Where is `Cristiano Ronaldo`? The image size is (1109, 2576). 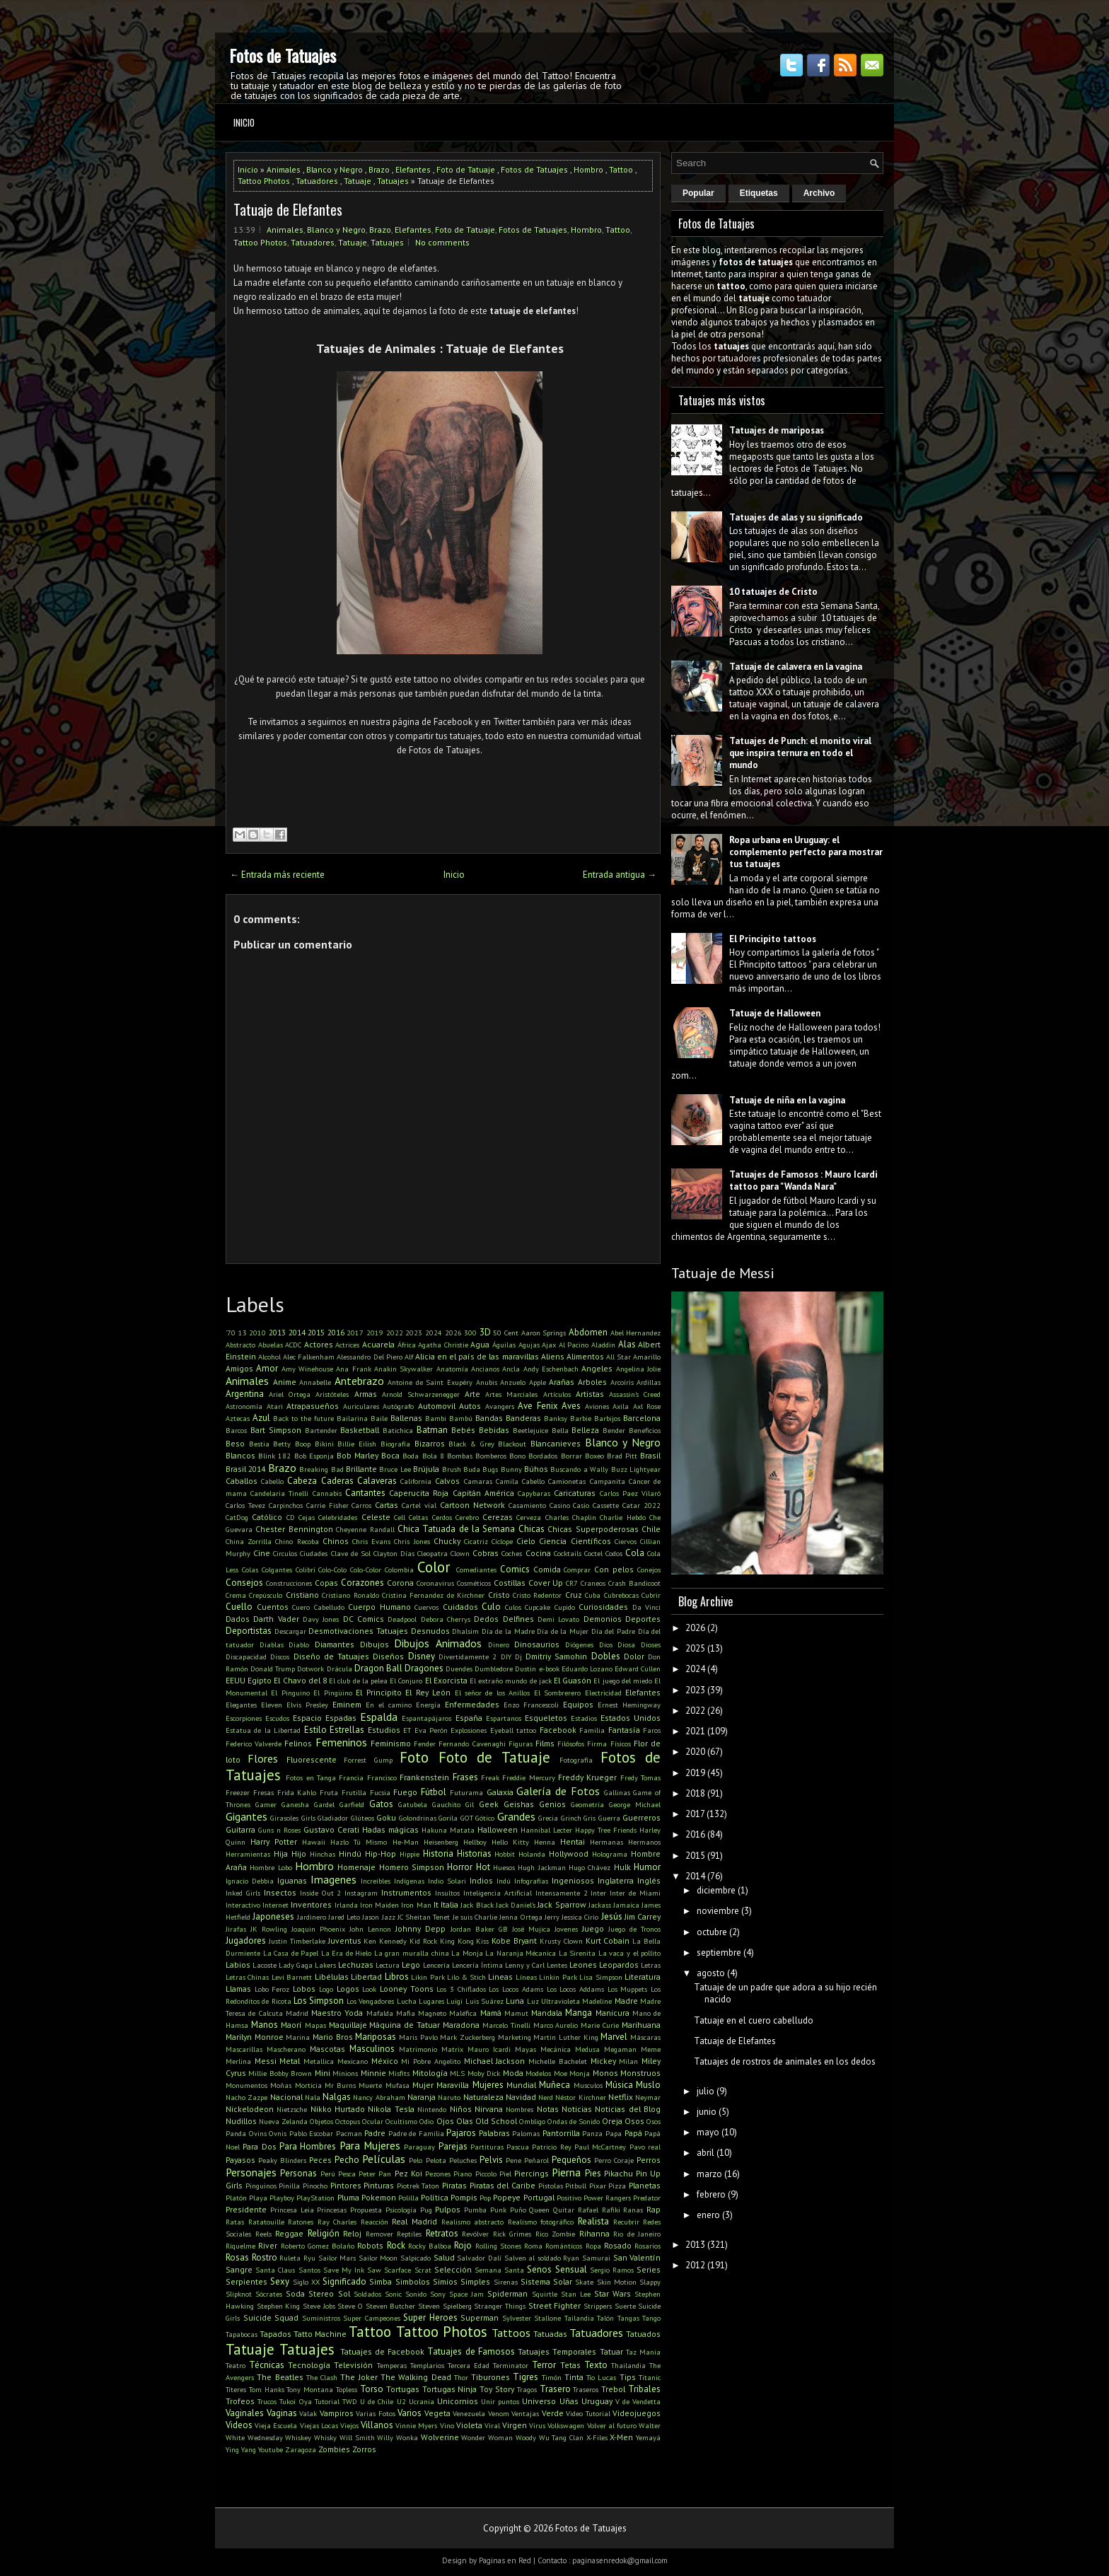
Cristiano Ronaldo is located at coordinates (350, 1595).